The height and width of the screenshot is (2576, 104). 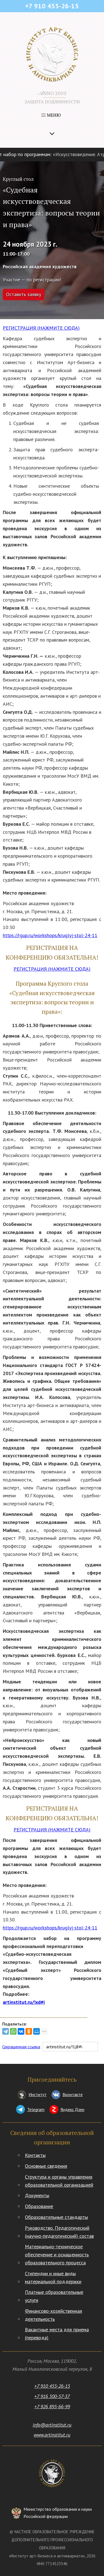 I want to click on info@artinstitut.ru, so click(x=52, y=2425).